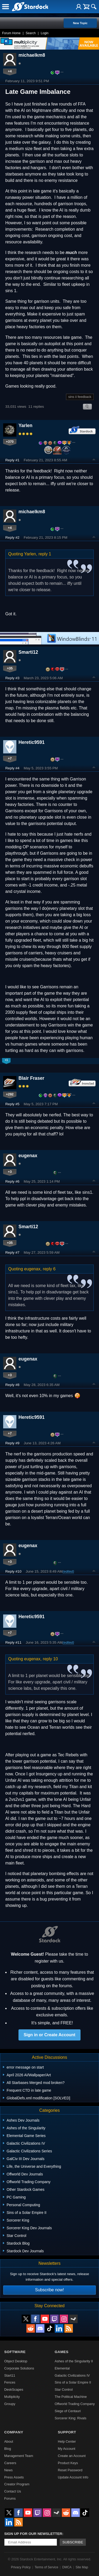 This screenshot has height=2576, width=99. Describe the element at coordinates (28, 652) in the screenshot. I see `Smarti12` at that location.